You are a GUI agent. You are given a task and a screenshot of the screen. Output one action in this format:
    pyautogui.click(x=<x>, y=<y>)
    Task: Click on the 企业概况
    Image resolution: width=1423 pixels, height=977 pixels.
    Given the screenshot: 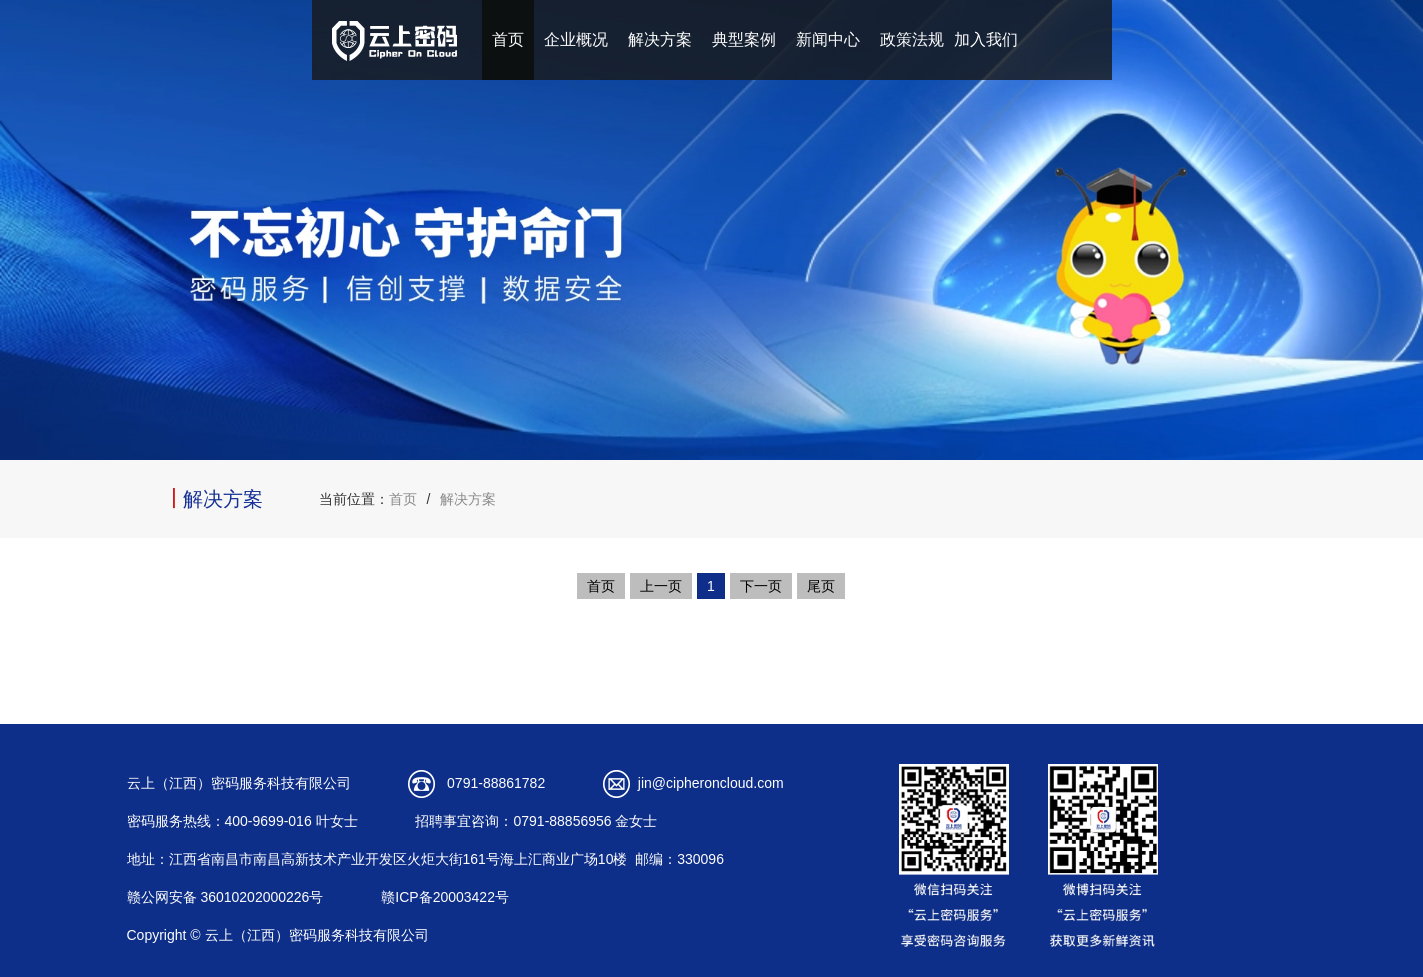 What is the action you would take?
    pyautogui.click(x=576, y=39)
    